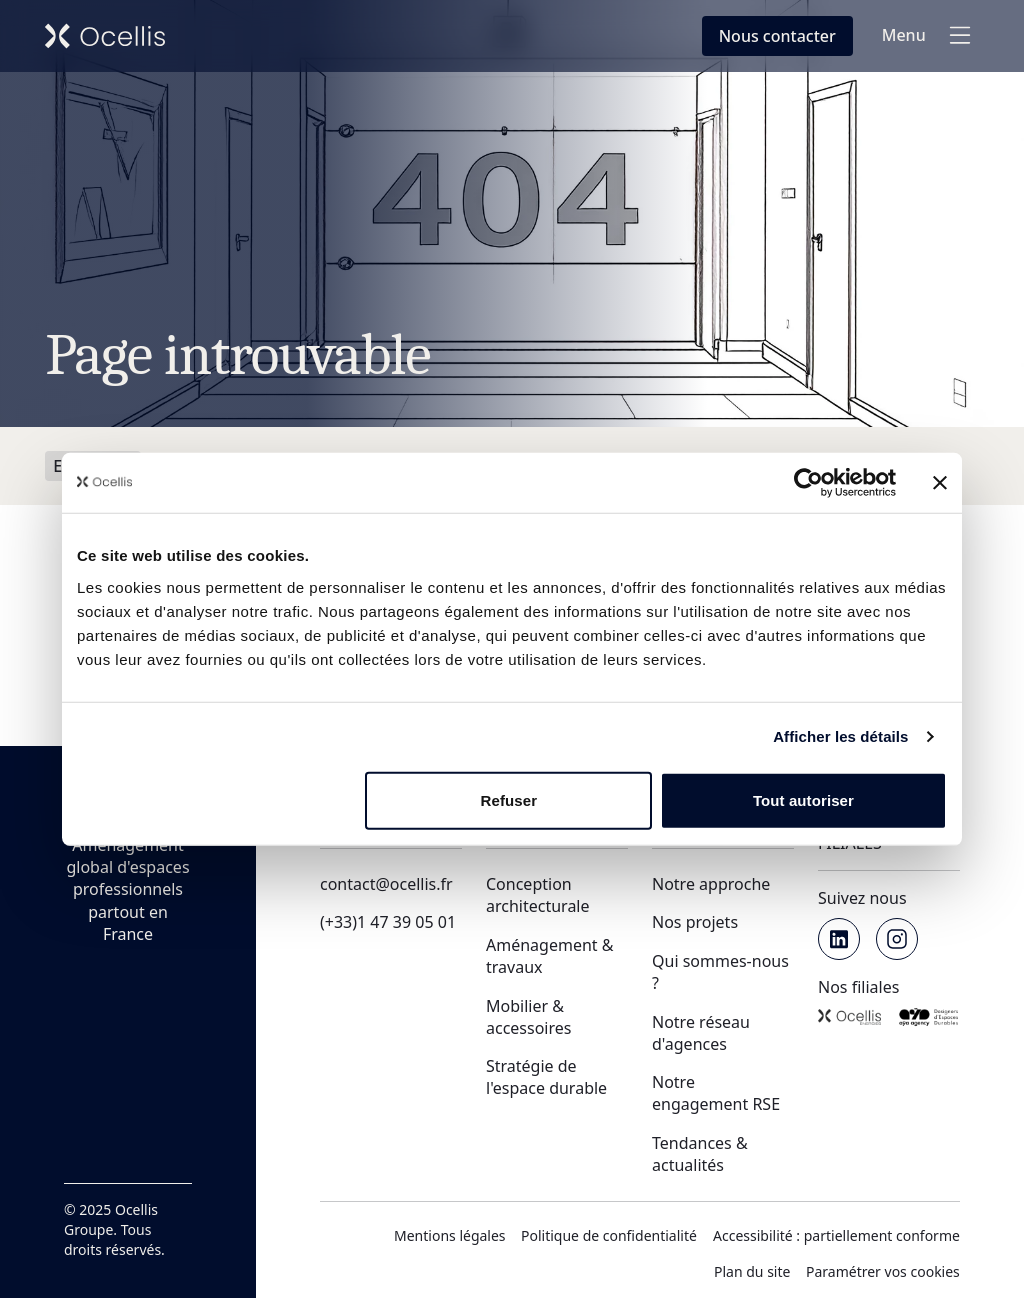 This screenshot has width=1024, height=1298. What do you see at coordinates (777, 36) in the screenshot?
I see `[Nous contacter en fenêtre modale]` at bounding box center [777, 36].